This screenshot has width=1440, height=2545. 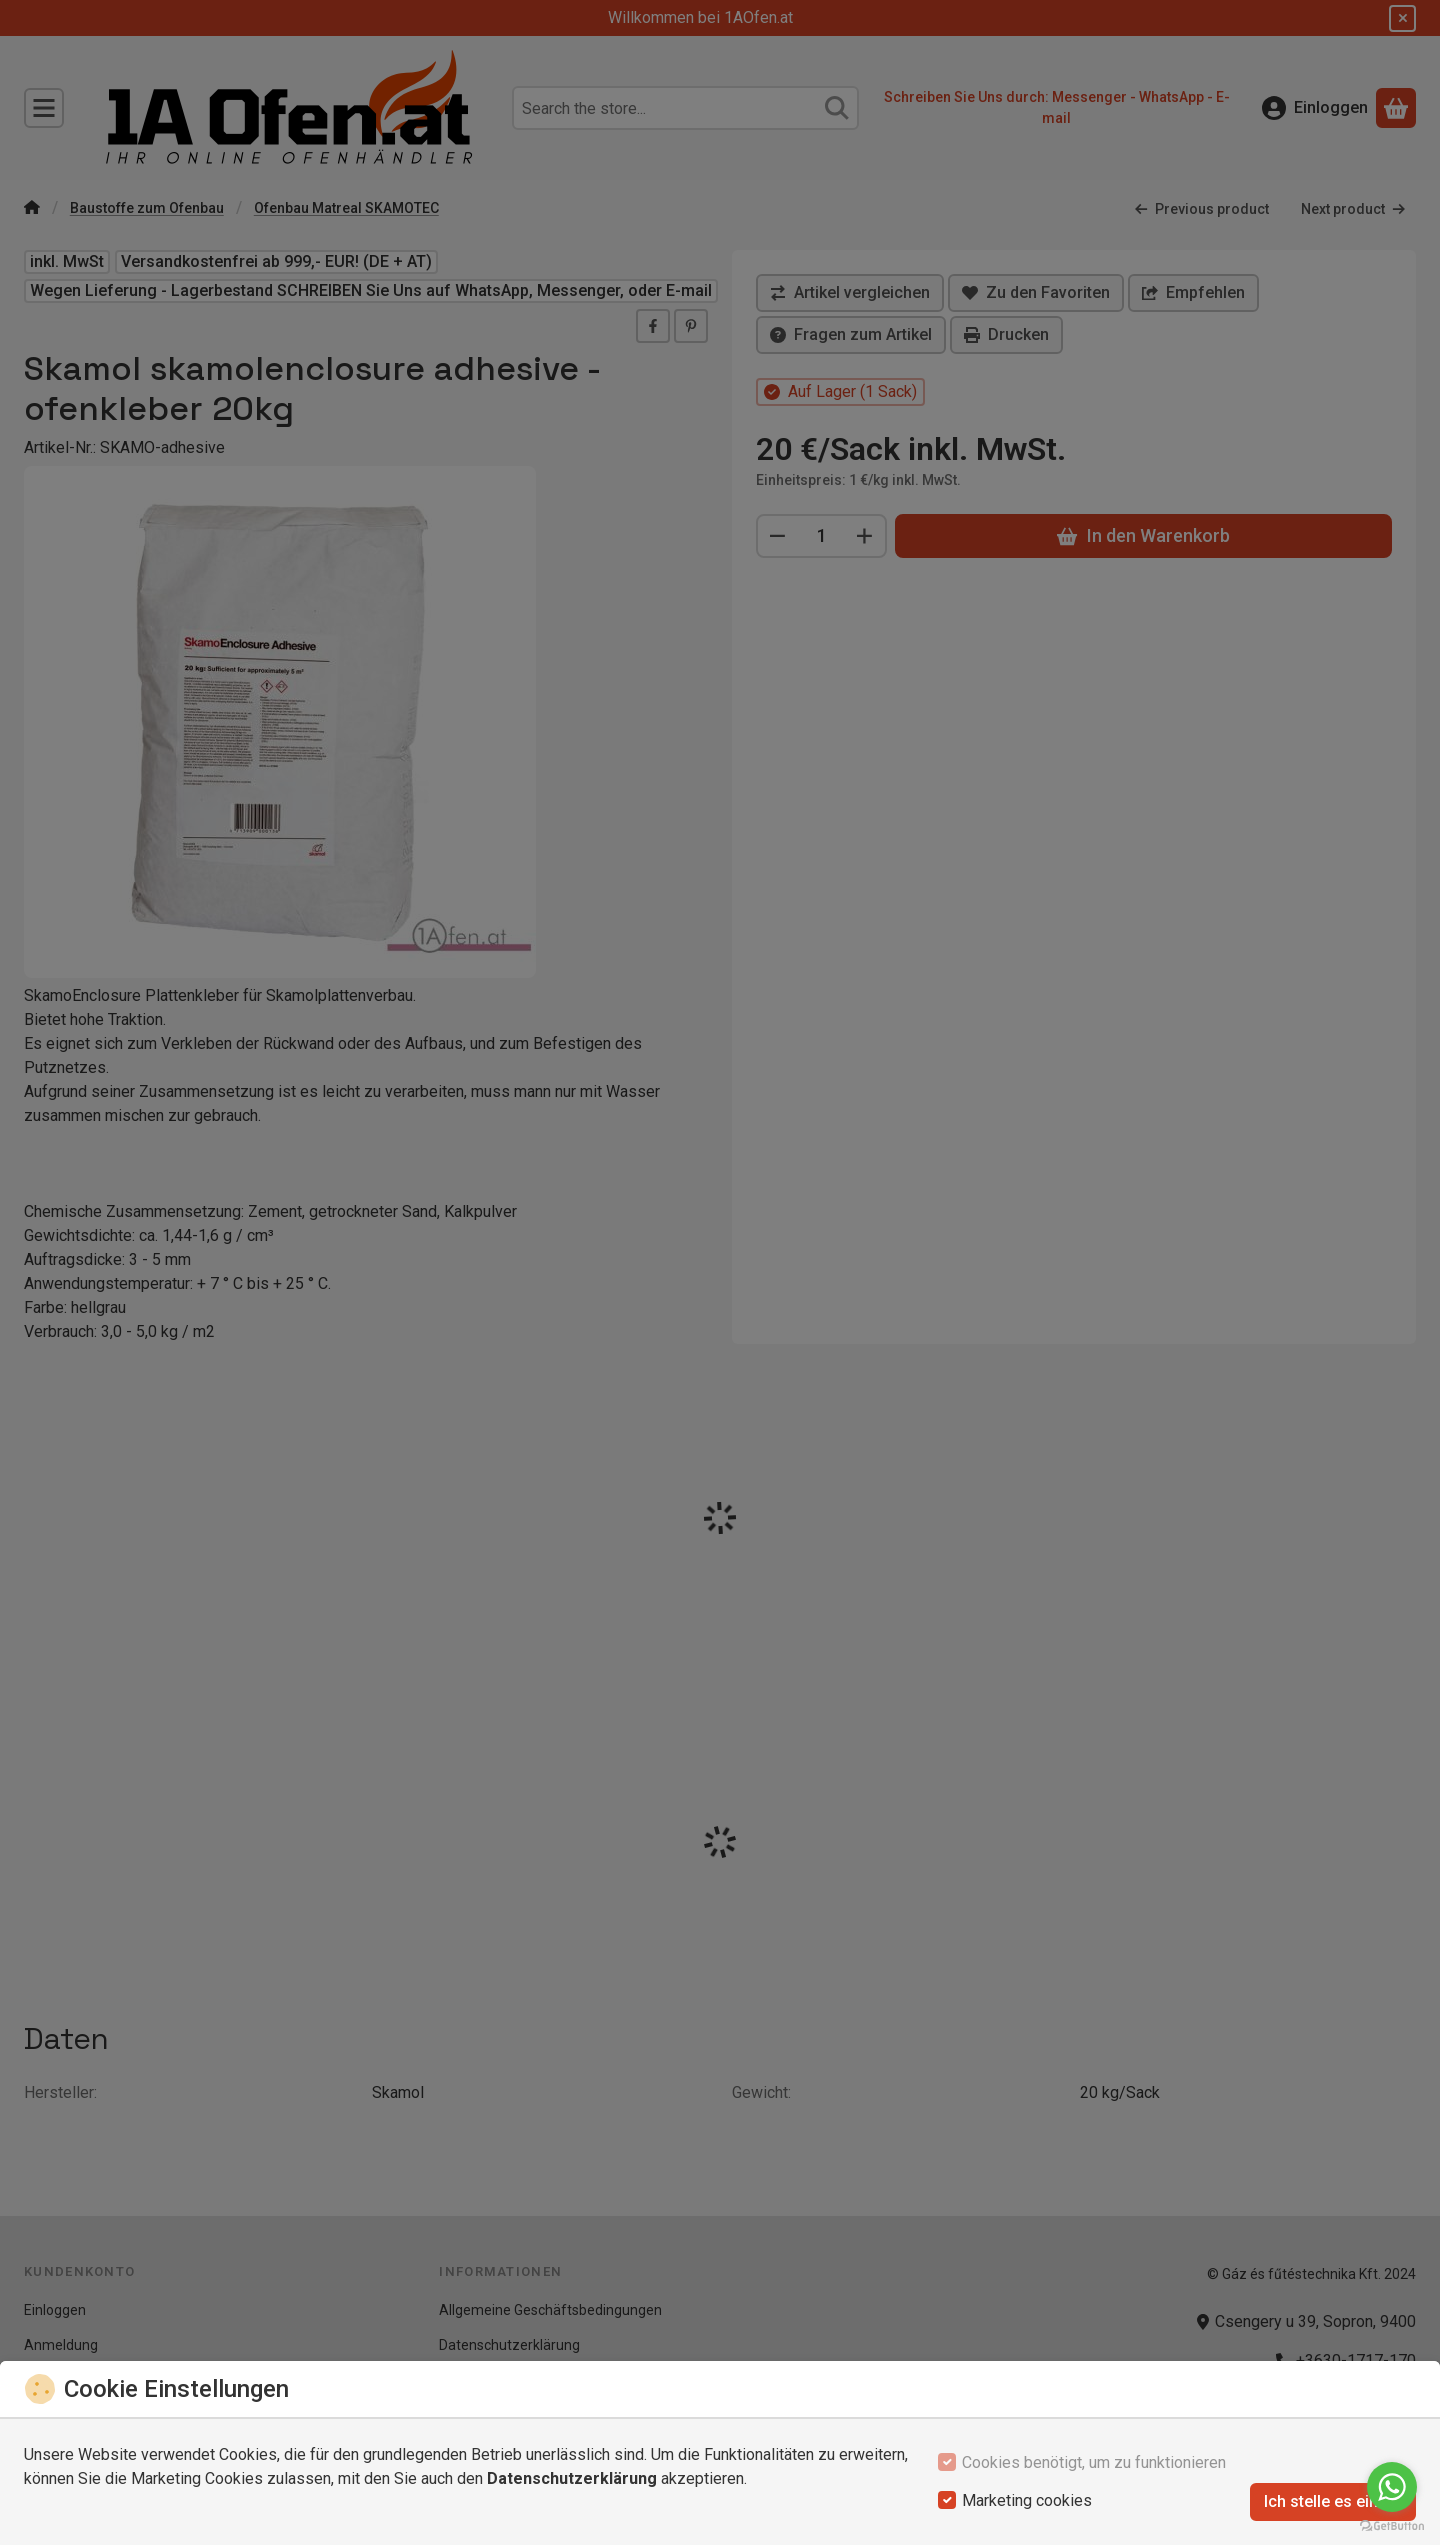 What do you see at coordinates (1392, 2525) in the screenshot?
I see `[Go to GetButton.io website]` at bounding box center [1392, 2525].